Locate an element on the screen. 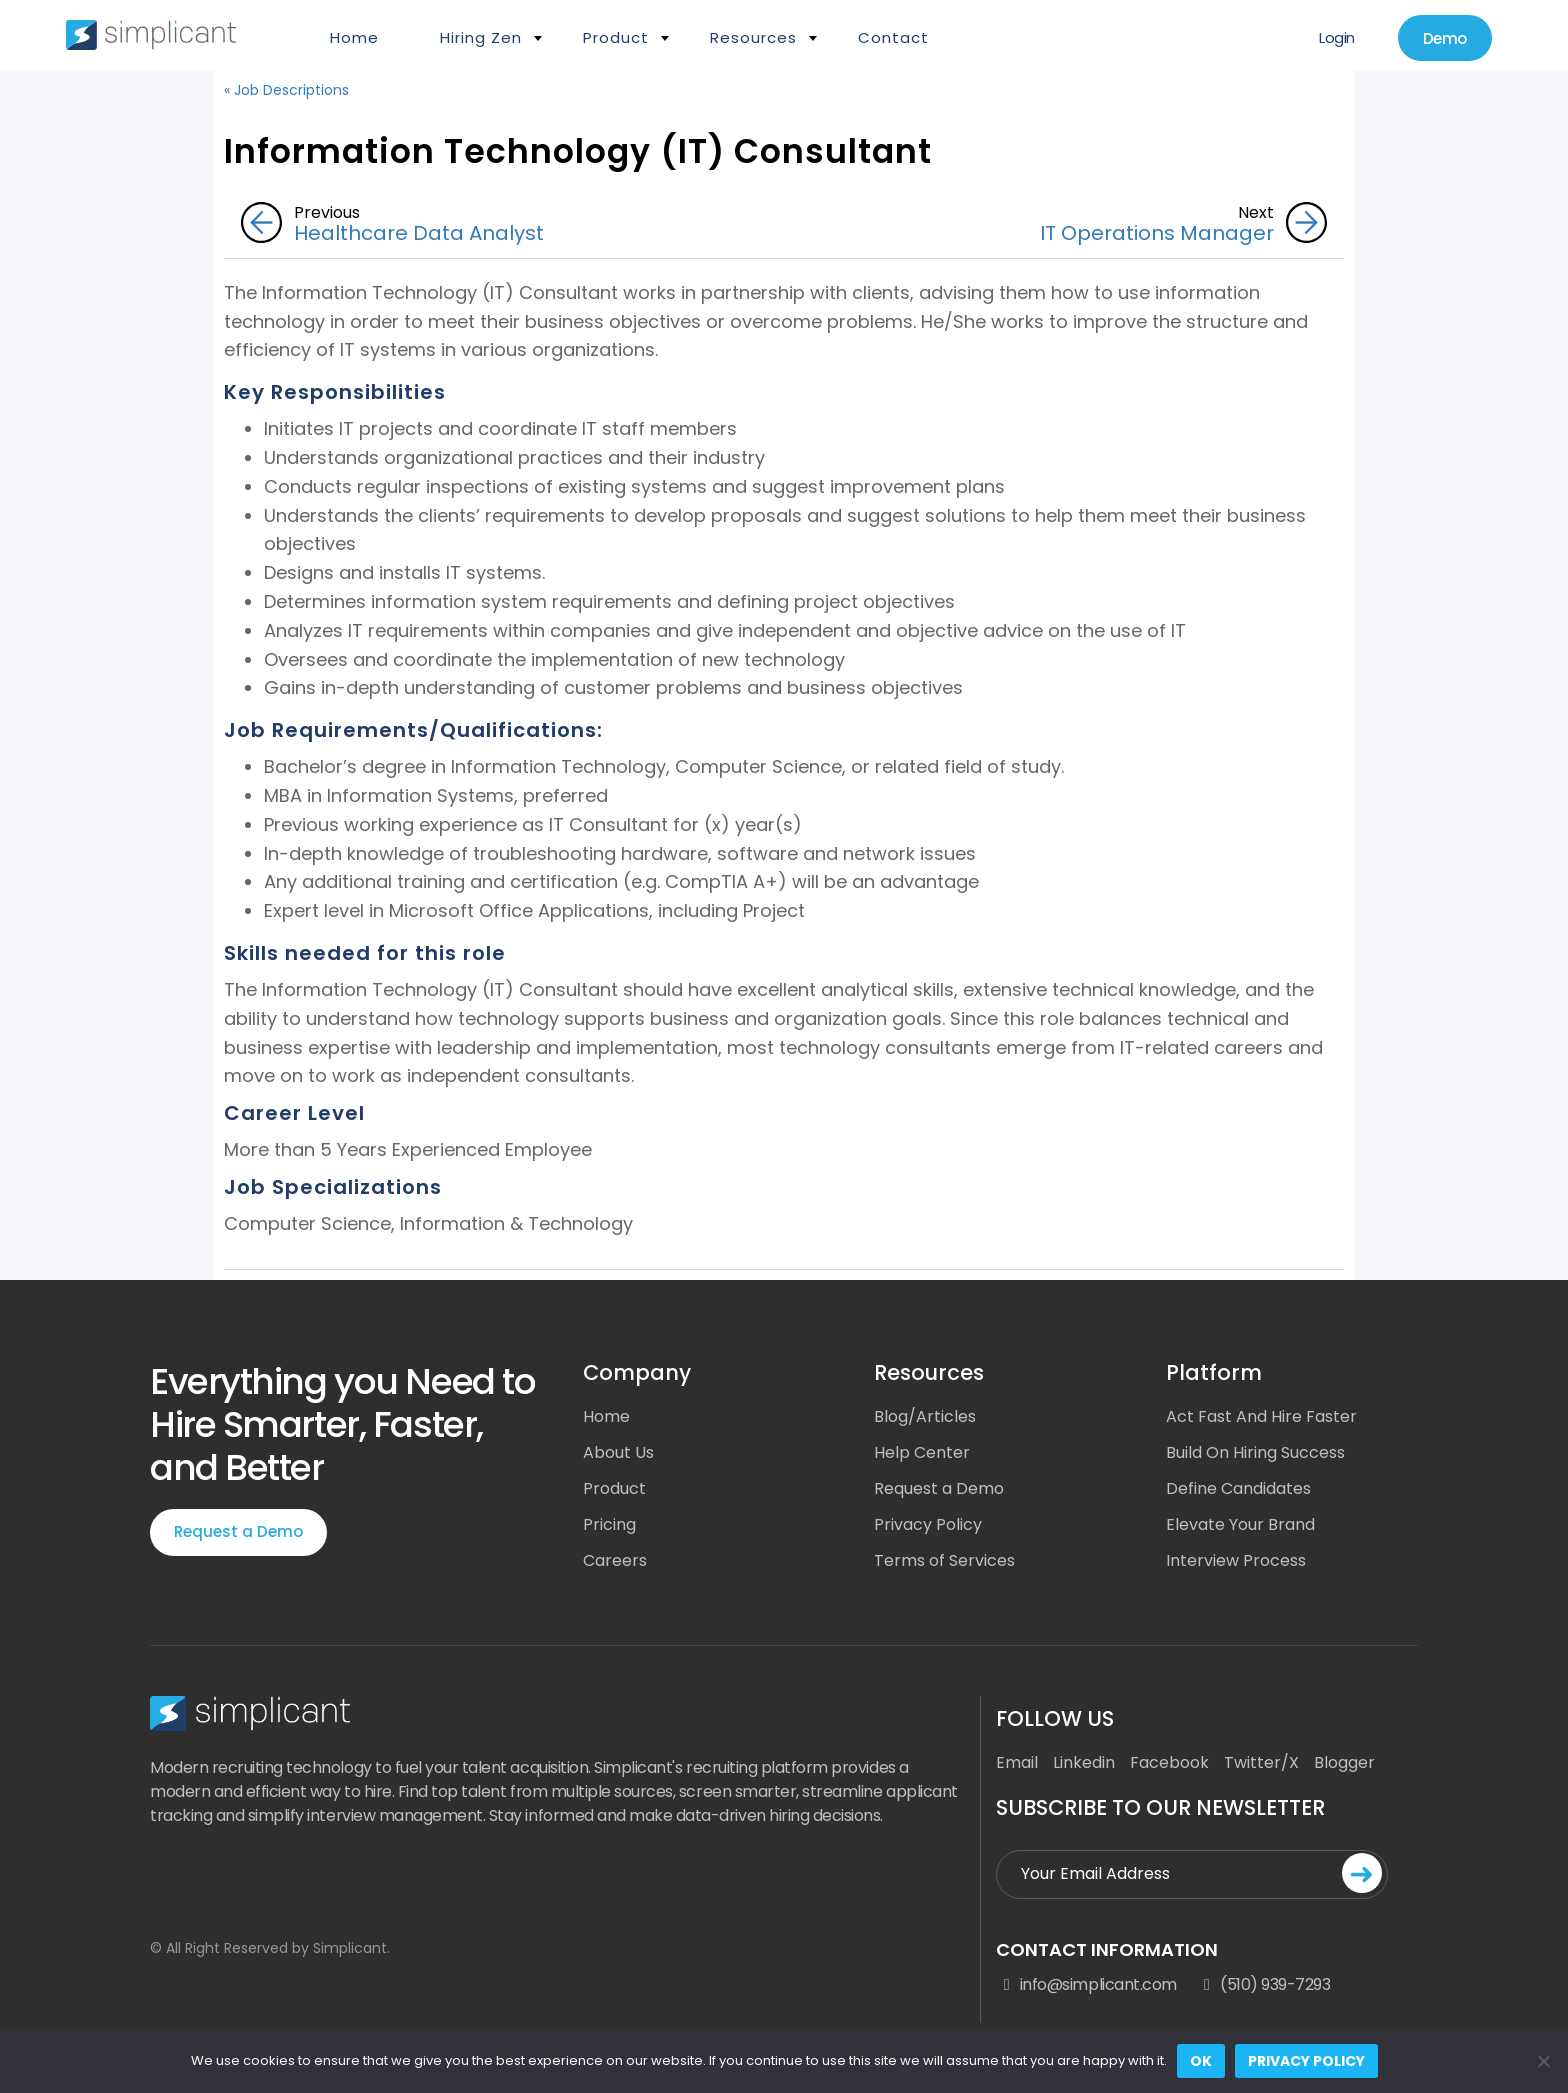 This screenshot has width=1568, height=2093. Blog/Articles is located at coordinates (925, 1416).